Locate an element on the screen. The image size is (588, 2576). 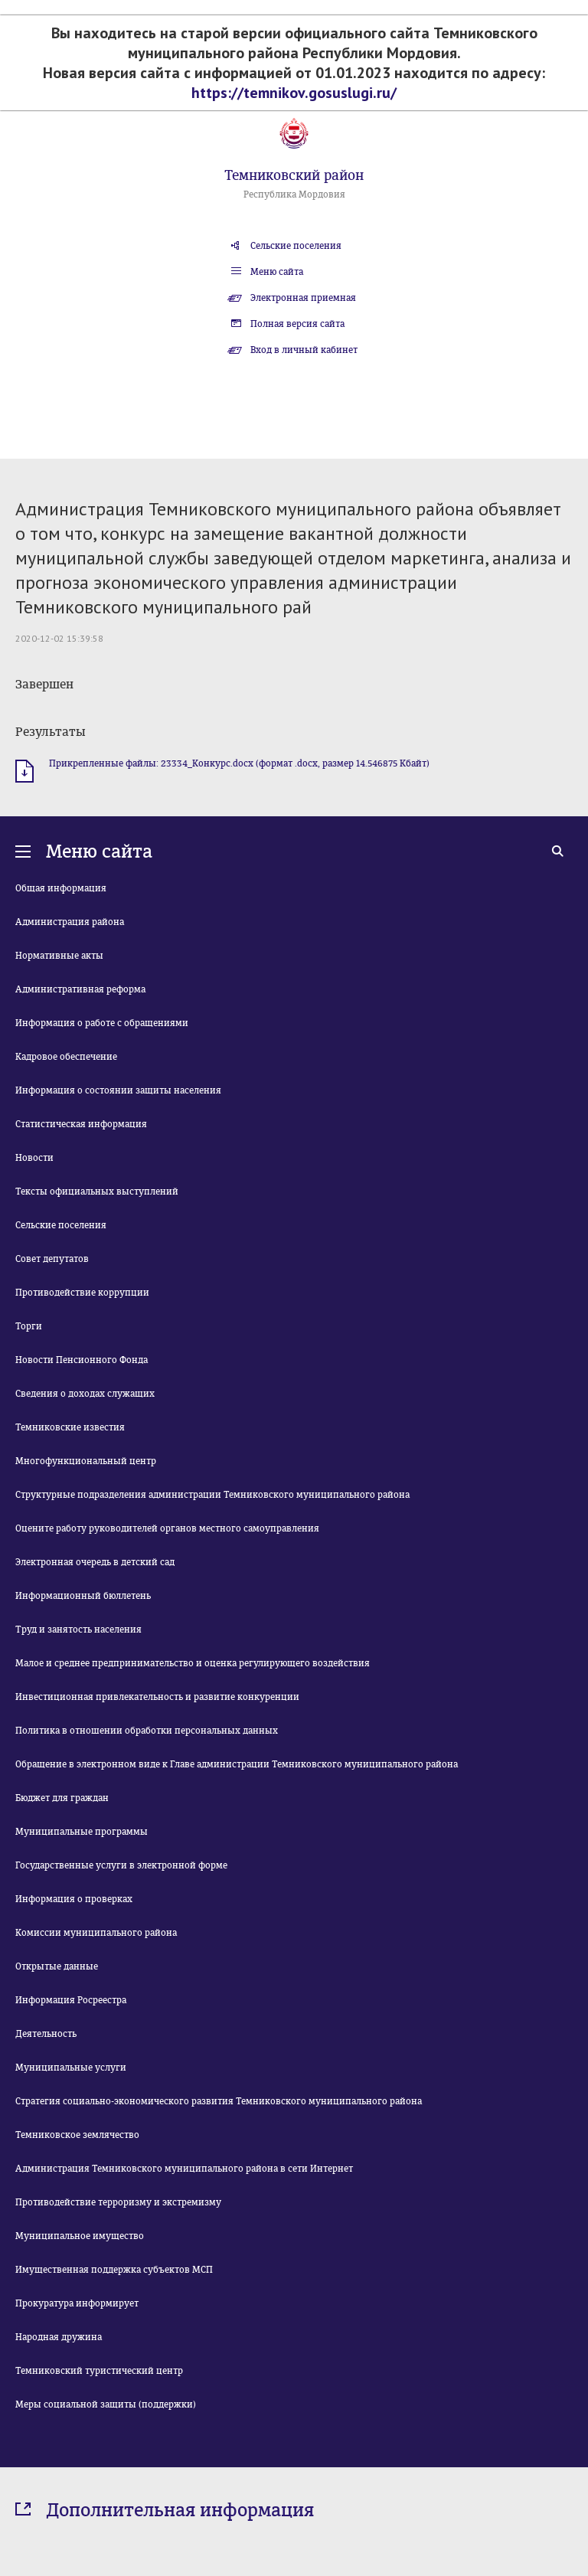
Торги is located at coordinates (28, 1326).